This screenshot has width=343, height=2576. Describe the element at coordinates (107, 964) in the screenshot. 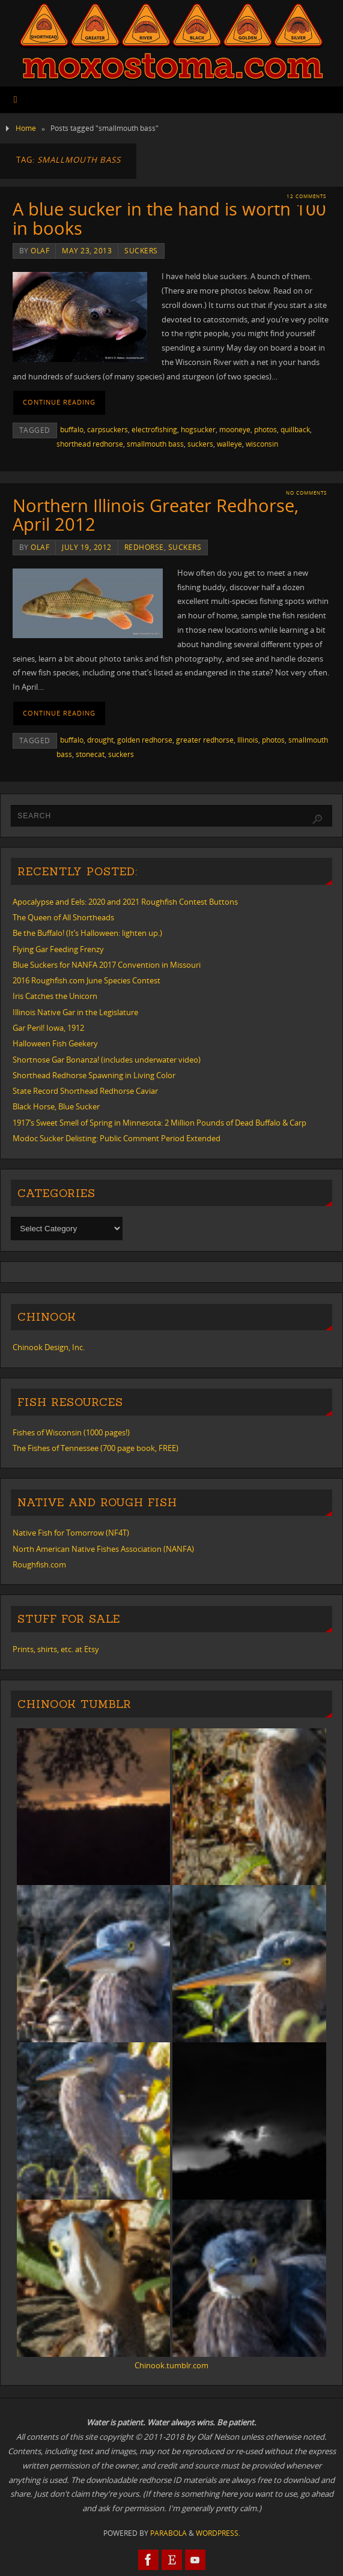

I see `Blue Suckers for NANFA 2017 Convention in Missouri` at that location.